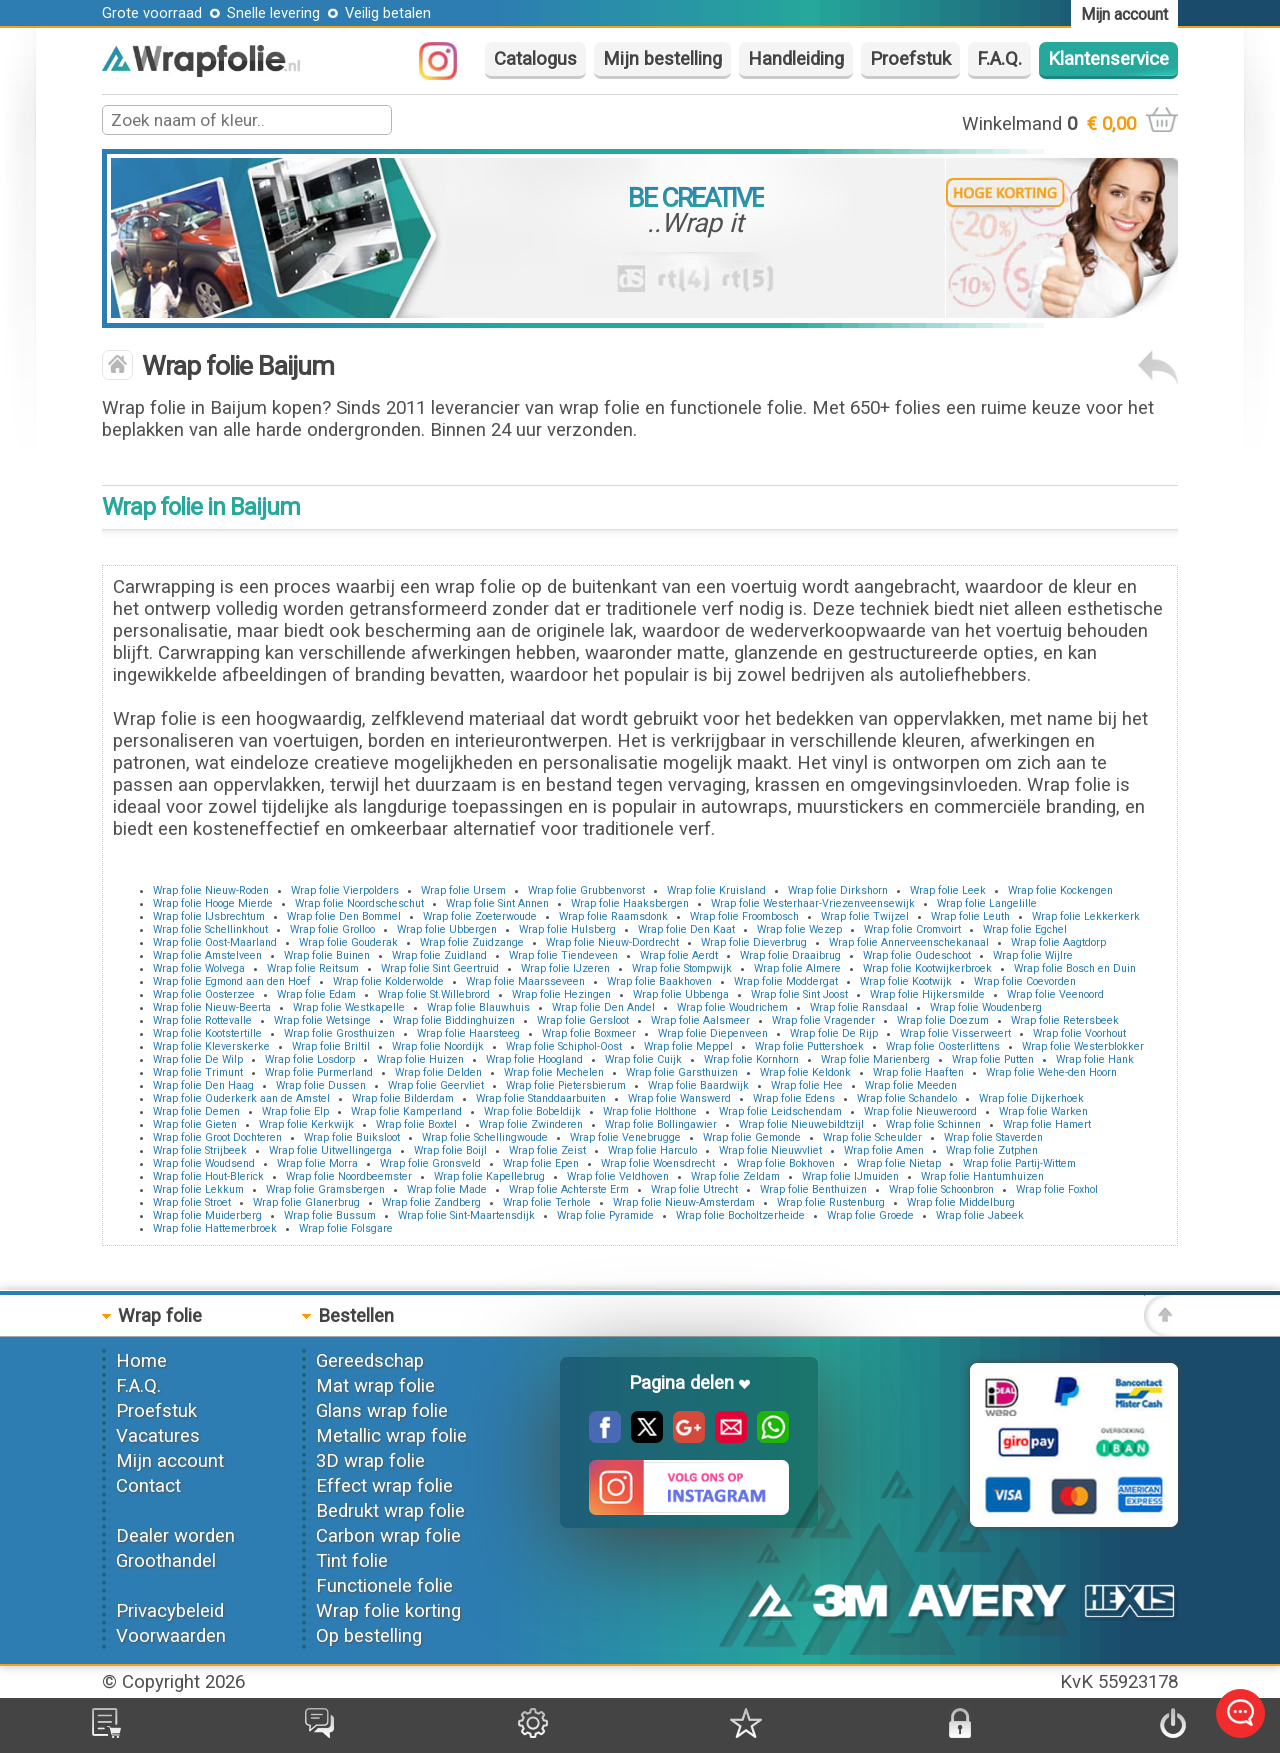 This screenshot has height=1753, width=1280. What do you see at coordinates (1095, 1059) in the screenshot?
I see `Wrap folie Hank` at bounding box center [1095, 1059].